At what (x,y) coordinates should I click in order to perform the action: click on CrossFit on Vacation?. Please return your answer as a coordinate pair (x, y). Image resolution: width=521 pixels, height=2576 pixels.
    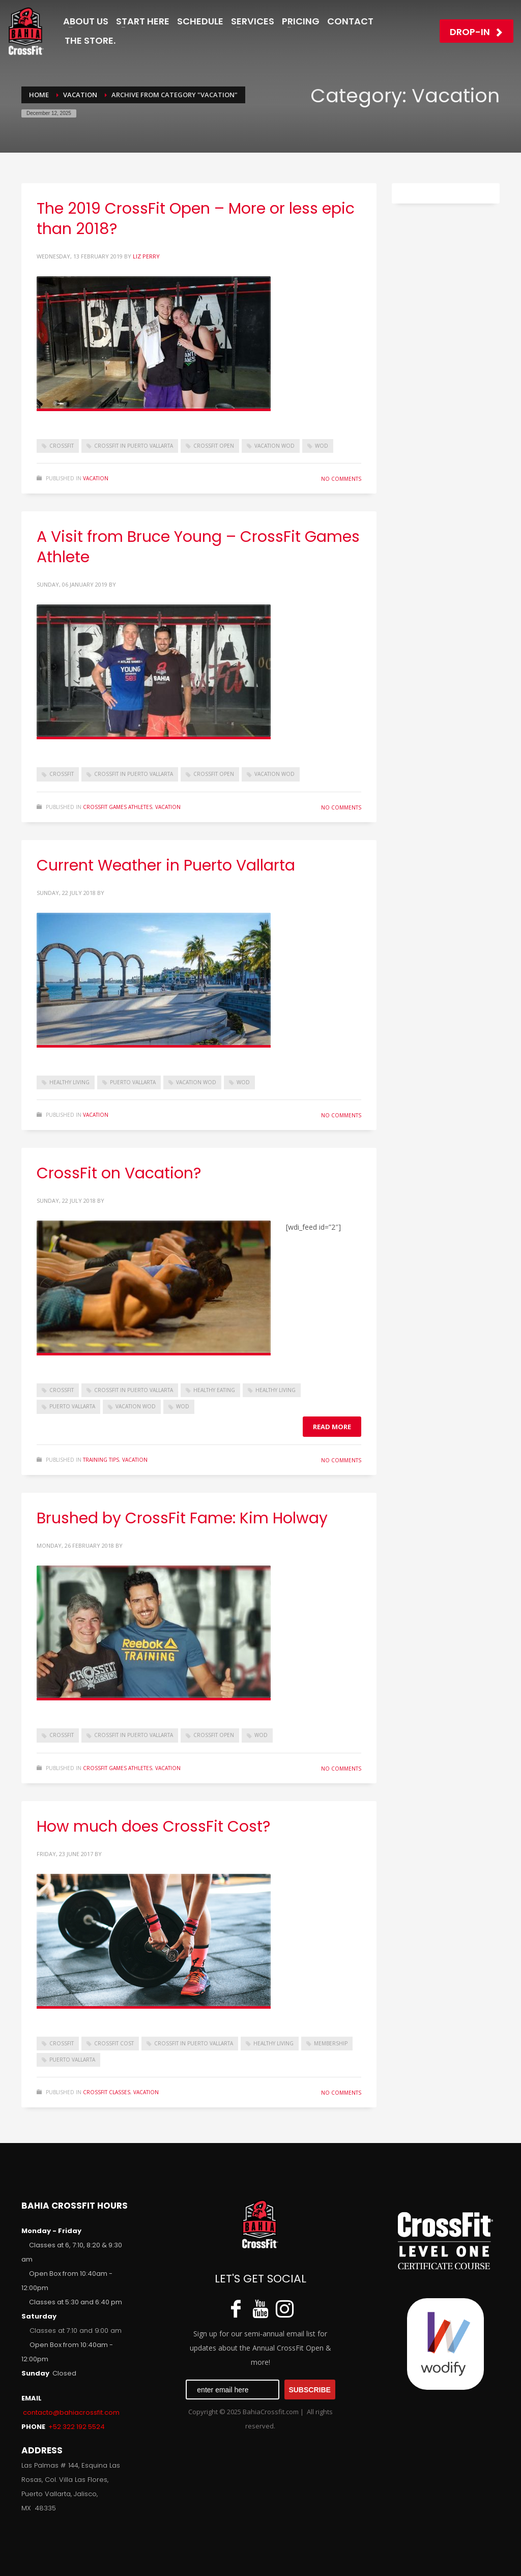
    Looking at the image, I should click on (119, 1173).